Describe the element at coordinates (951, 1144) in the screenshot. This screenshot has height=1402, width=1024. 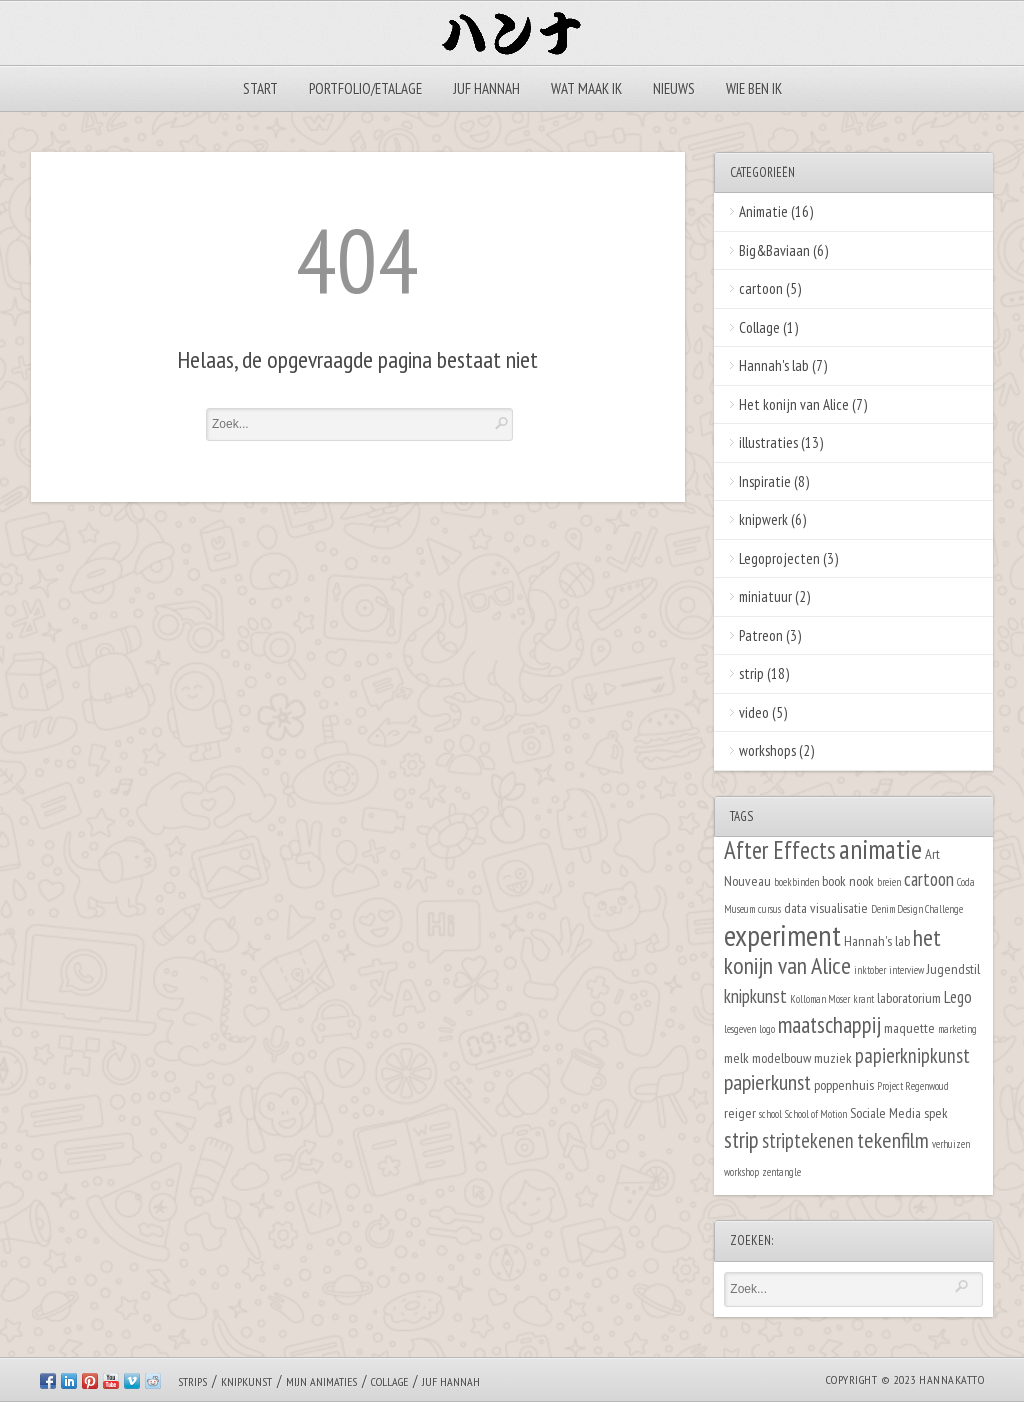
I see `verhuizen [verhuizen (1 item)]` at that location.